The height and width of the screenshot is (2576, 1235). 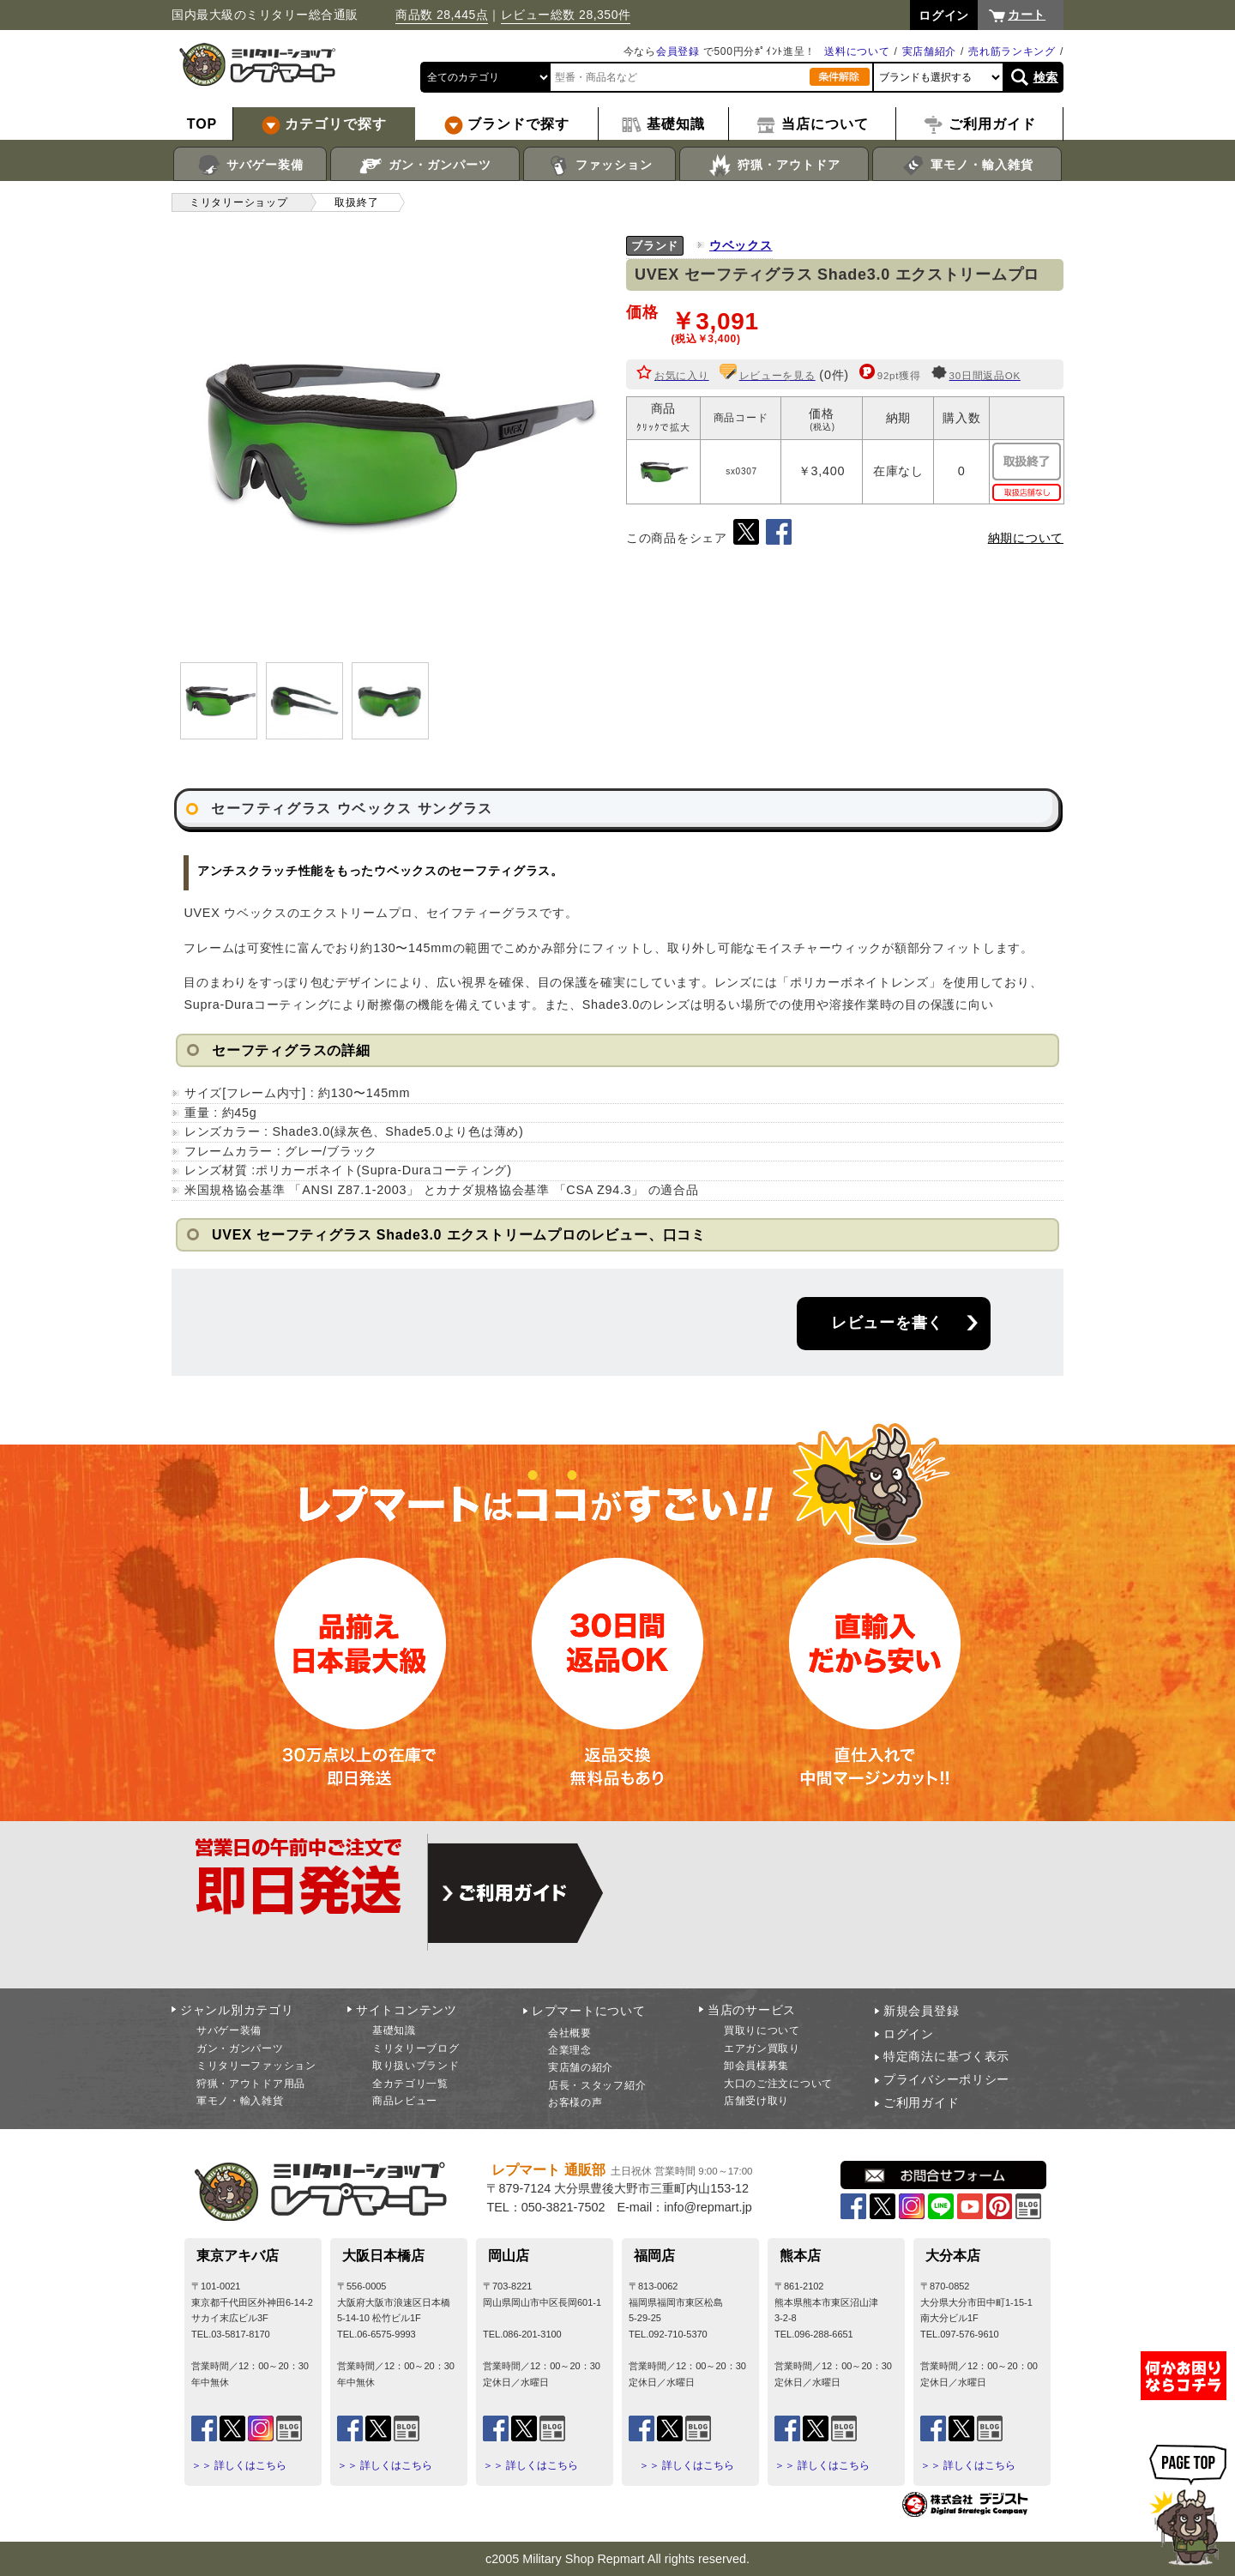 What do you see at coordinates (967, 165) in the screenshot?
I see `軍モノ・輸入雑貨` at bounding box center [967, 165].